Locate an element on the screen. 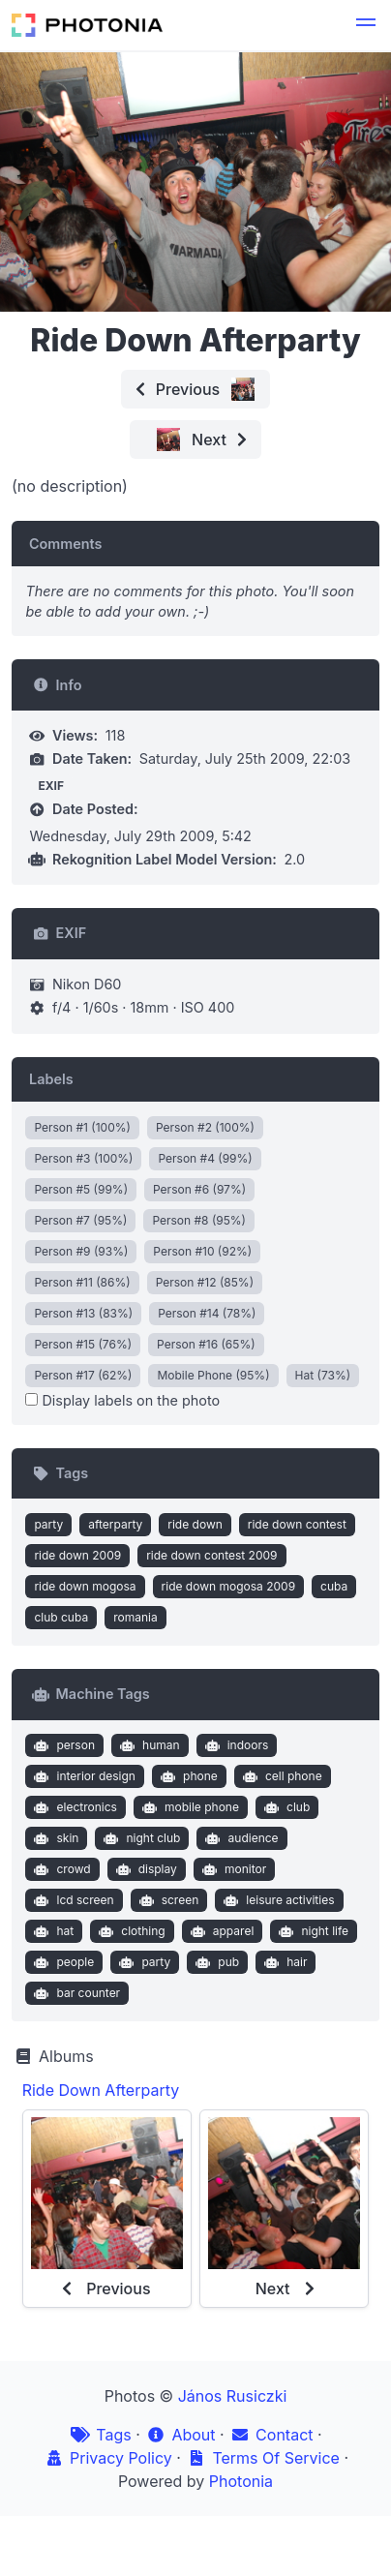 This screenshot has height=2576, width=391. club cuba is located at coordinates (61, 1617).